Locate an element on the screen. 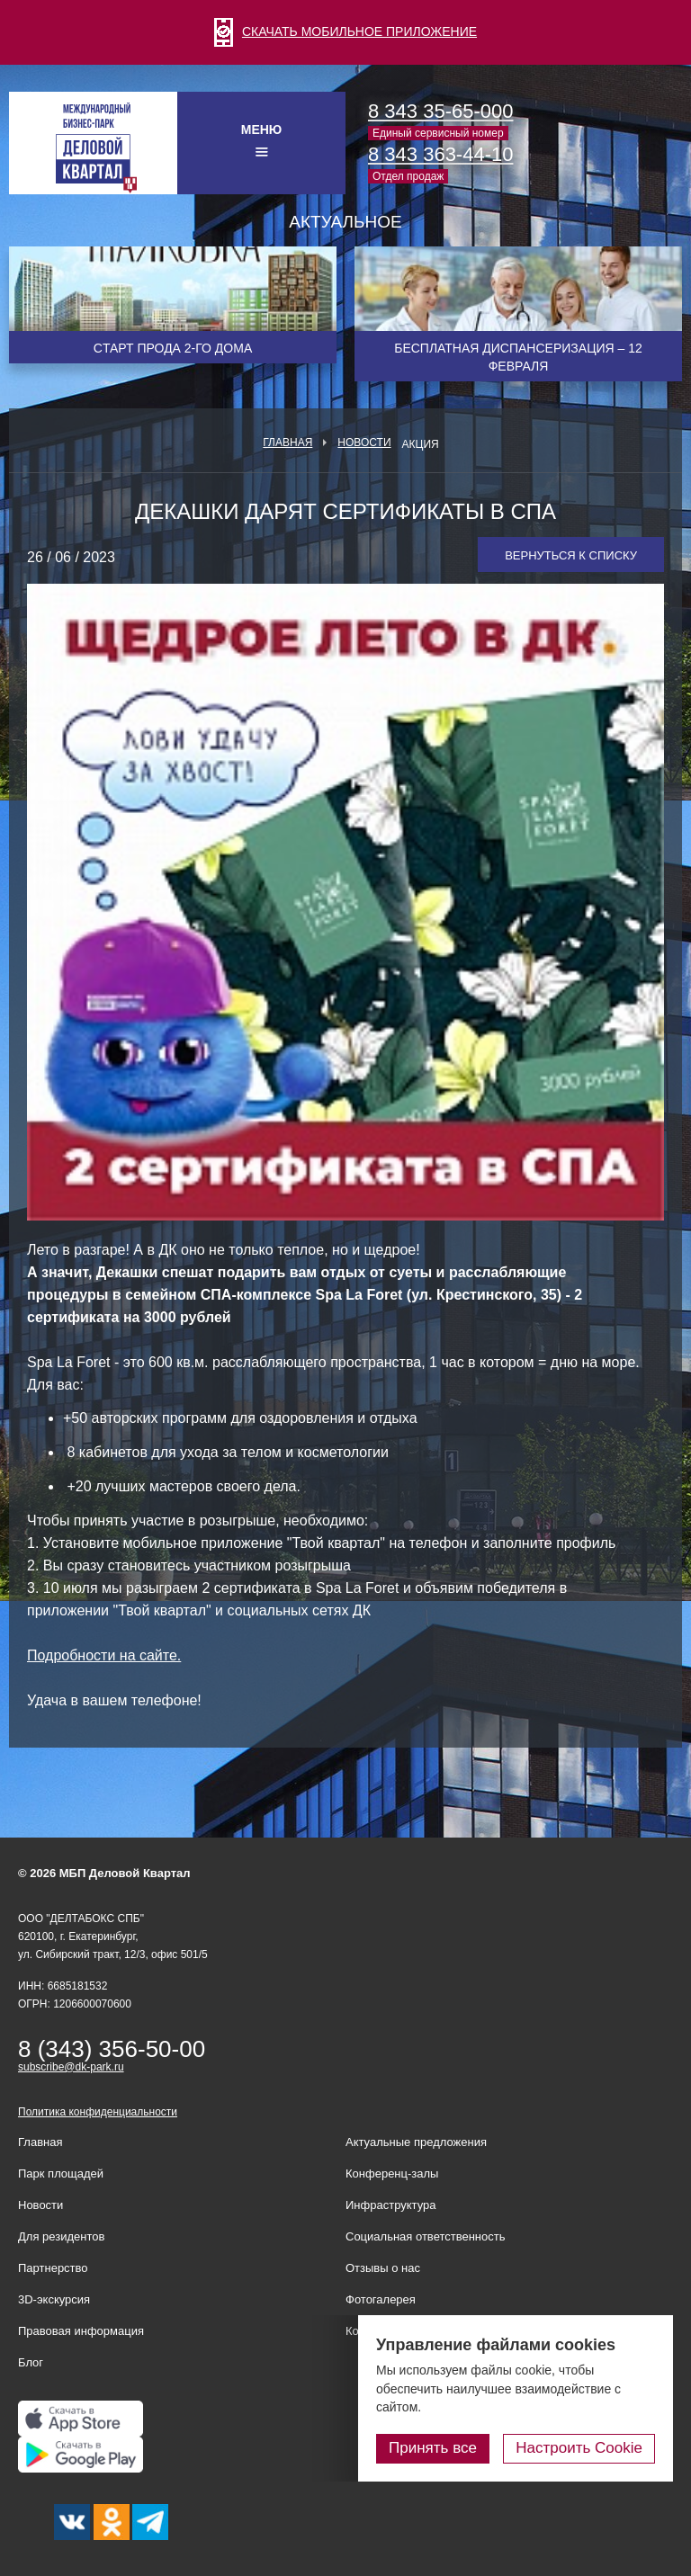 The width and height of the screenshot is (691, 2576). Актуальные предложения is located at coordinates (416, 2142).